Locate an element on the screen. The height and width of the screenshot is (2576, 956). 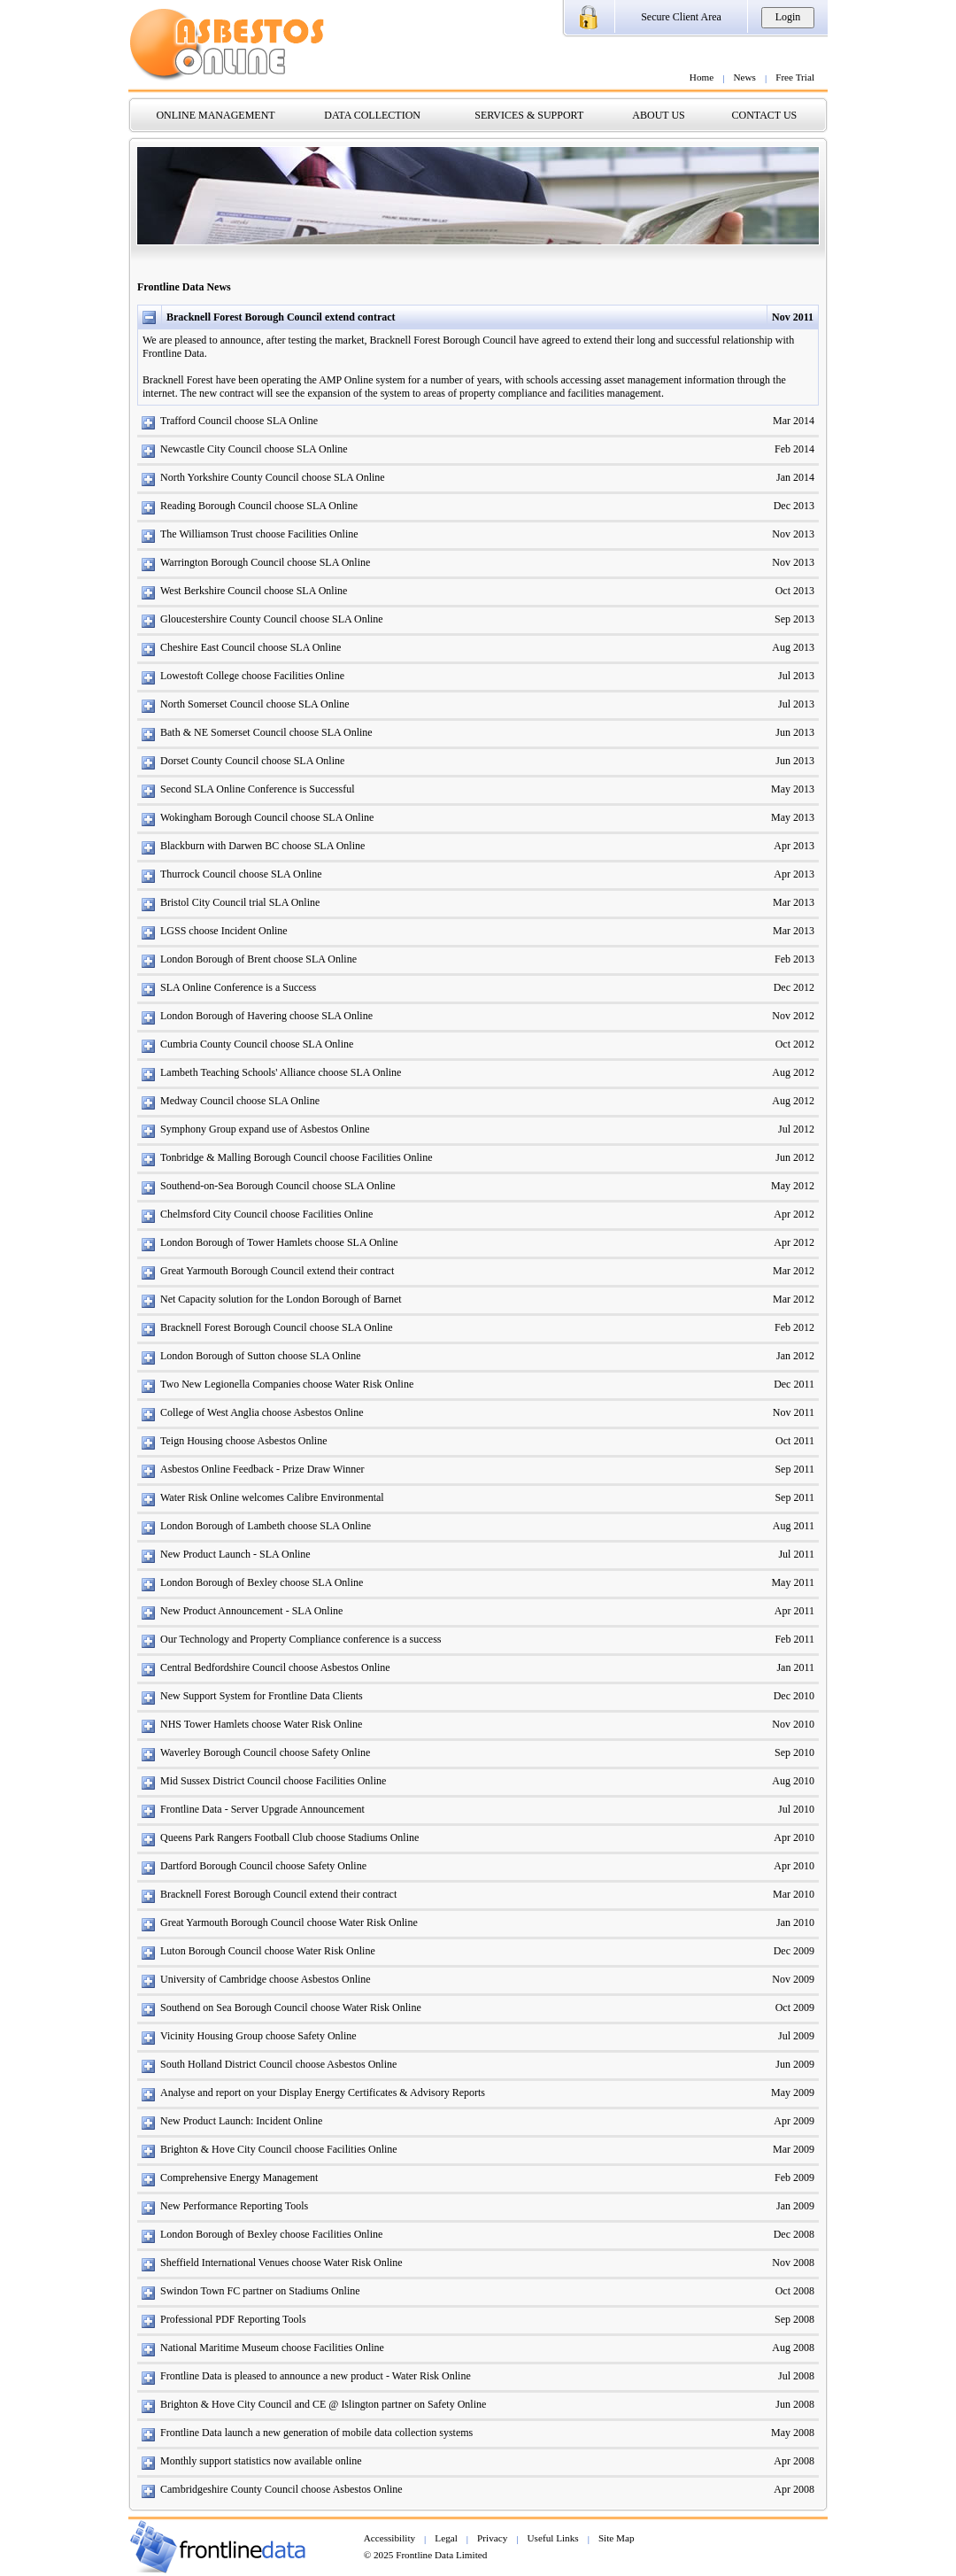
West Berkshire Council choose SLA Online is located at coordinates (253, 590).